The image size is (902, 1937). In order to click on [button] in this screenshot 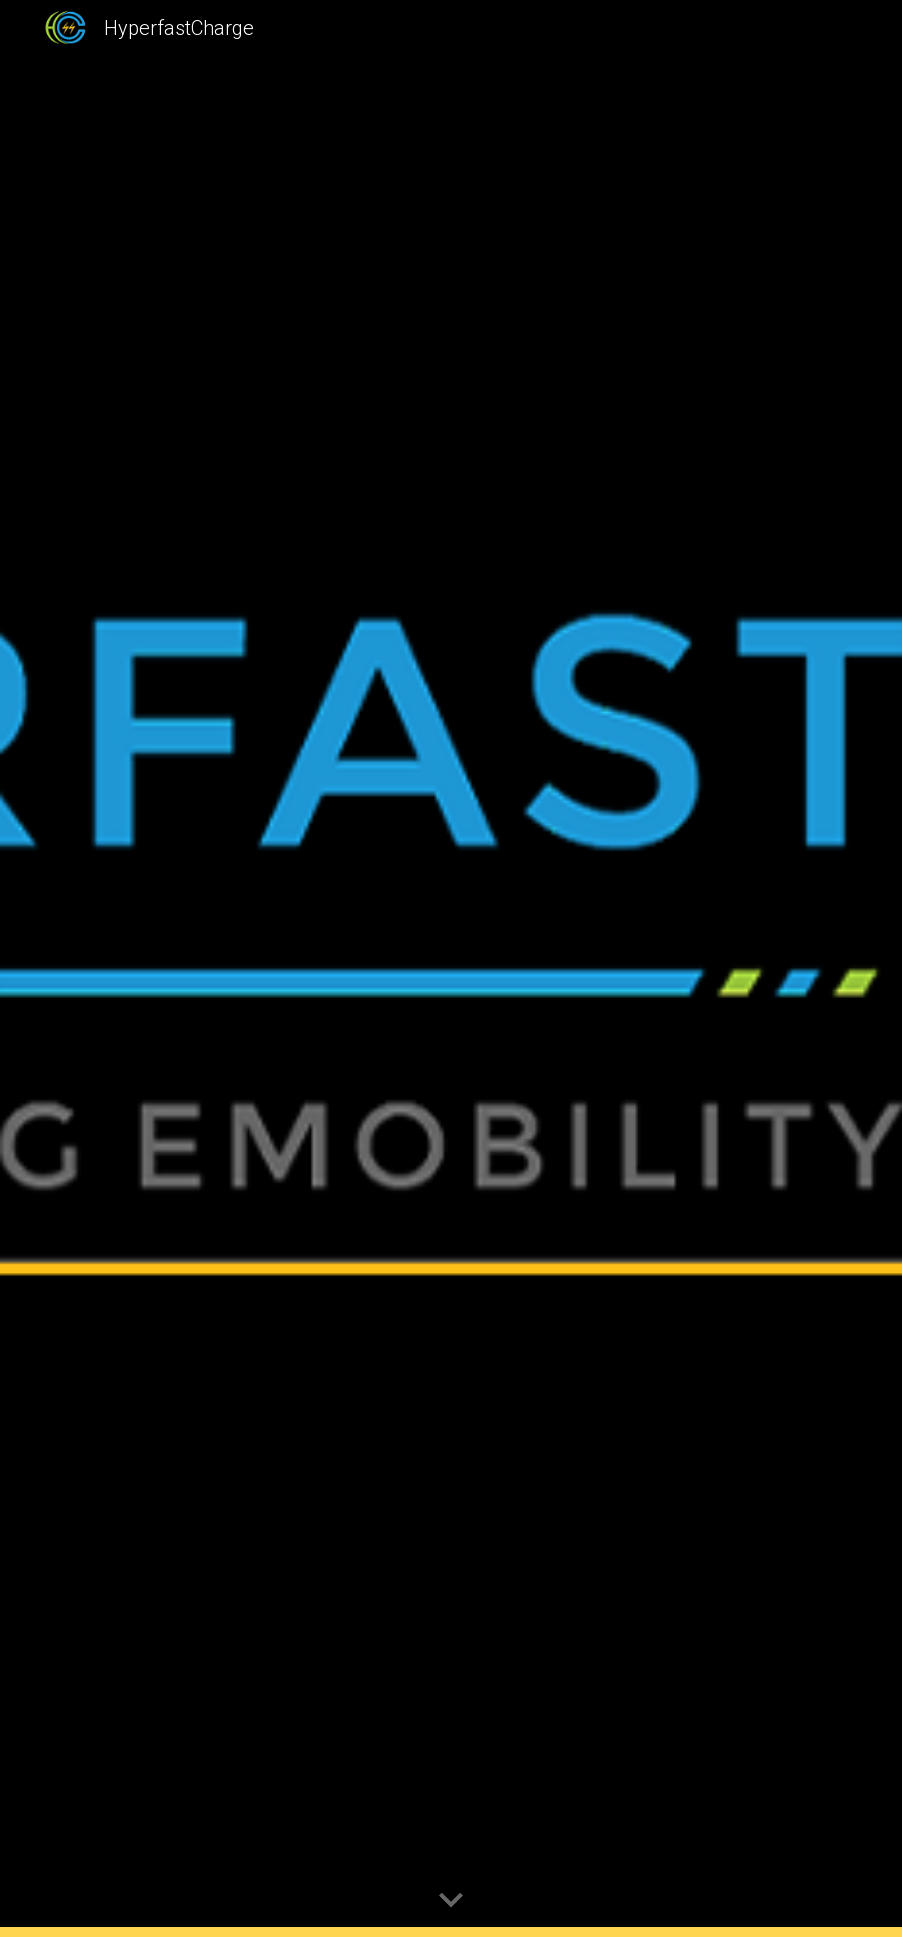, I will do `click(451, 1901)`.